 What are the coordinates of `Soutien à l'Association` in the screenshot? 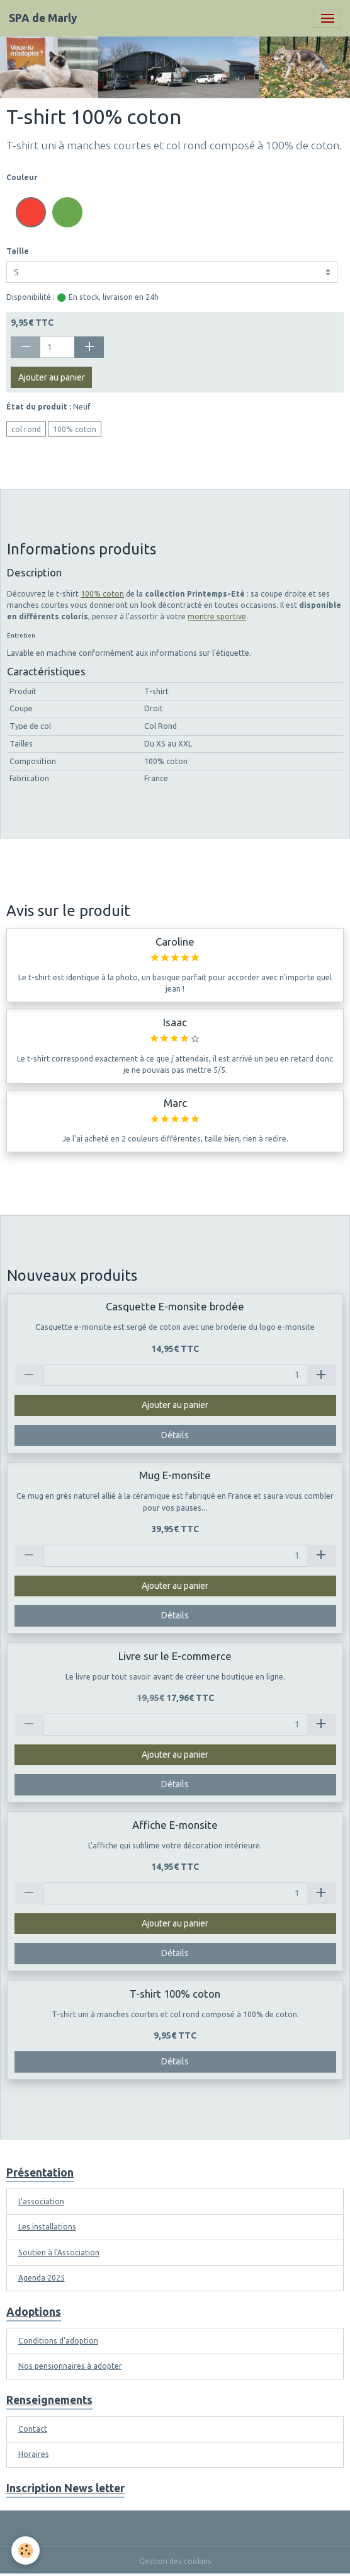 It's located at (58, 2252).